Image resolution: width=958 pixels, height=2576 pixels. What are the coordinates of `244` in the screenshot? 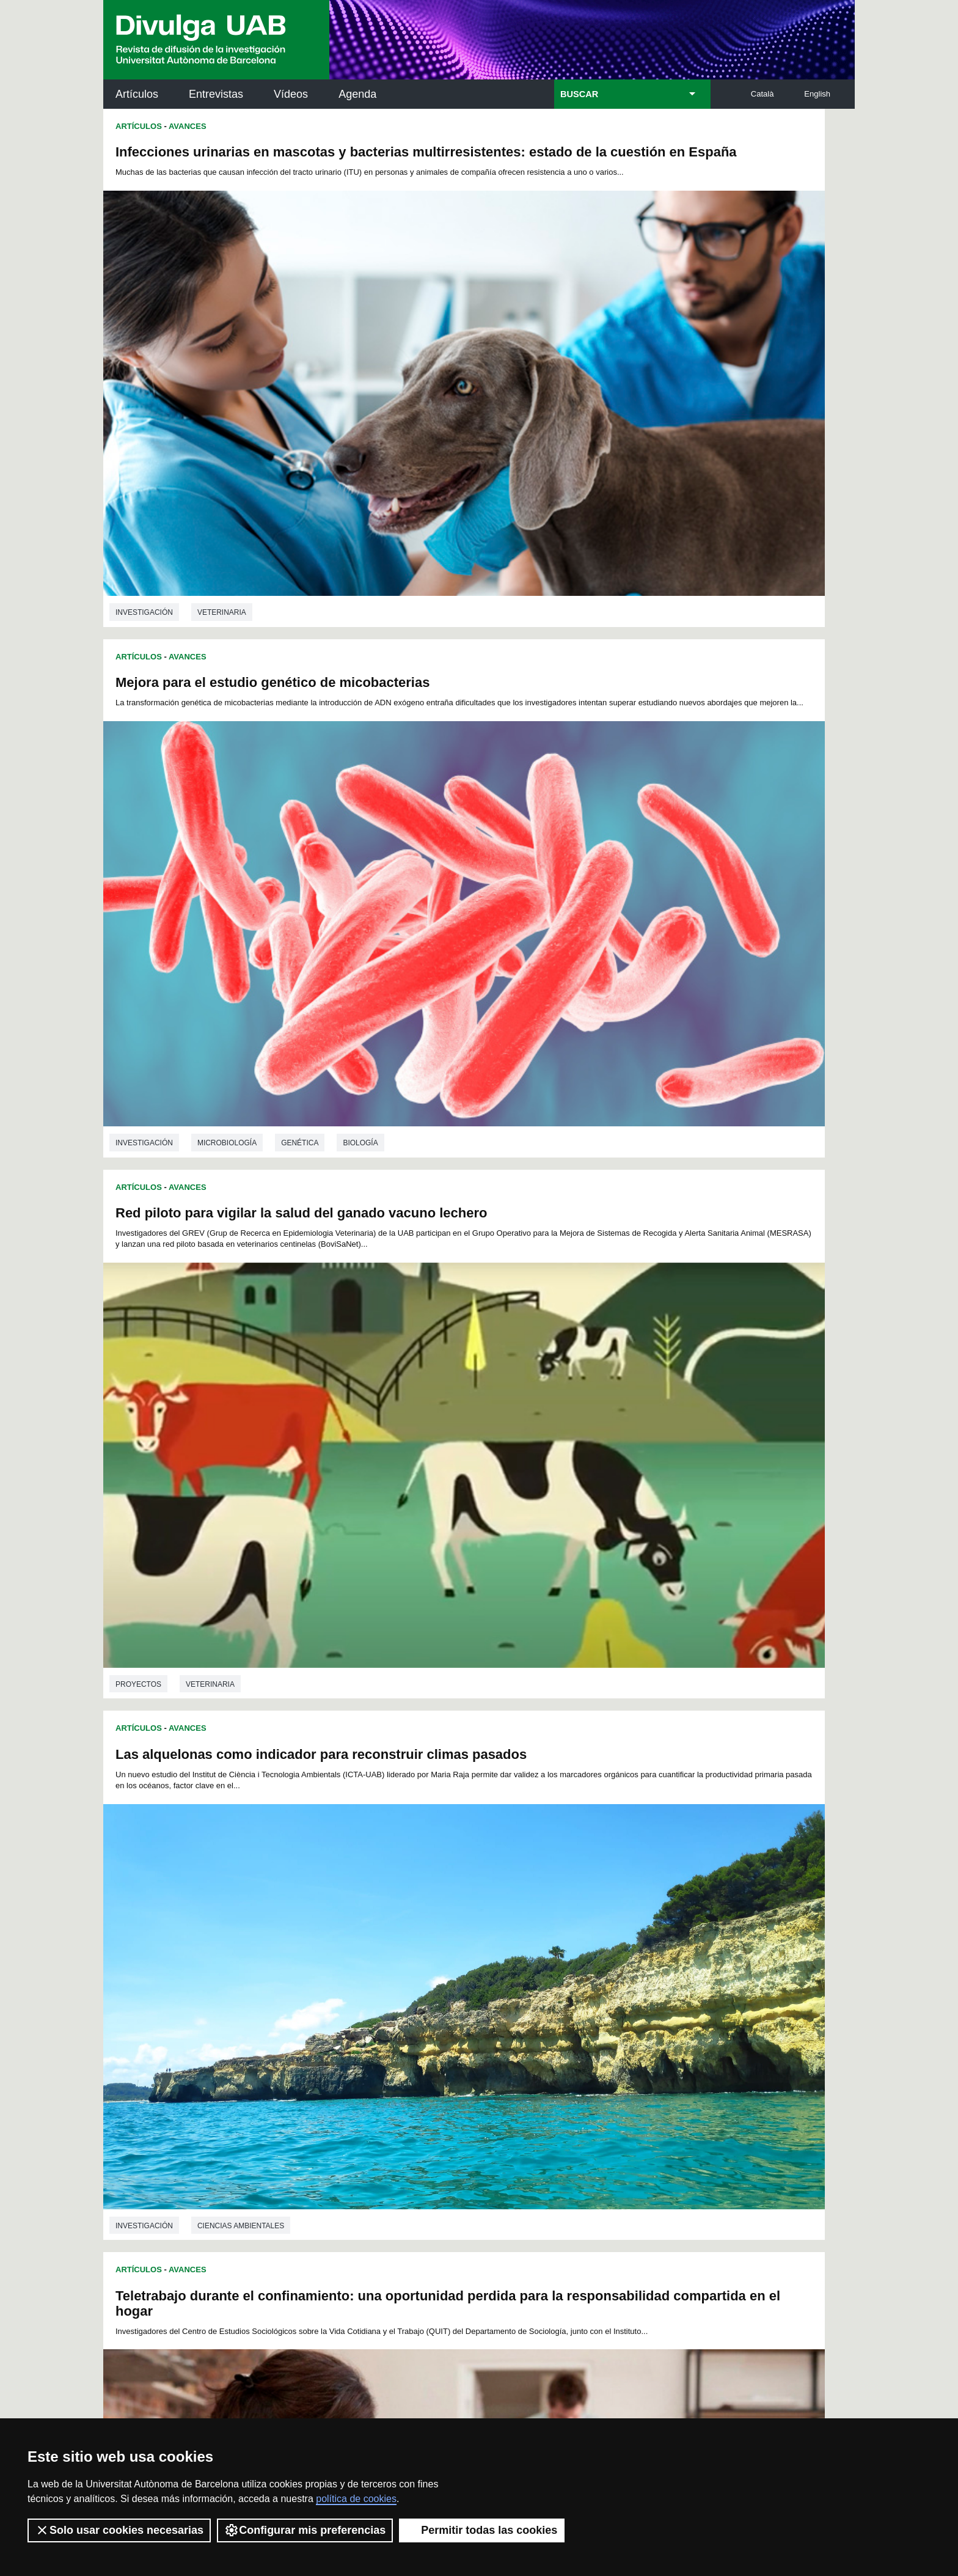 It's located at (389, 2066).